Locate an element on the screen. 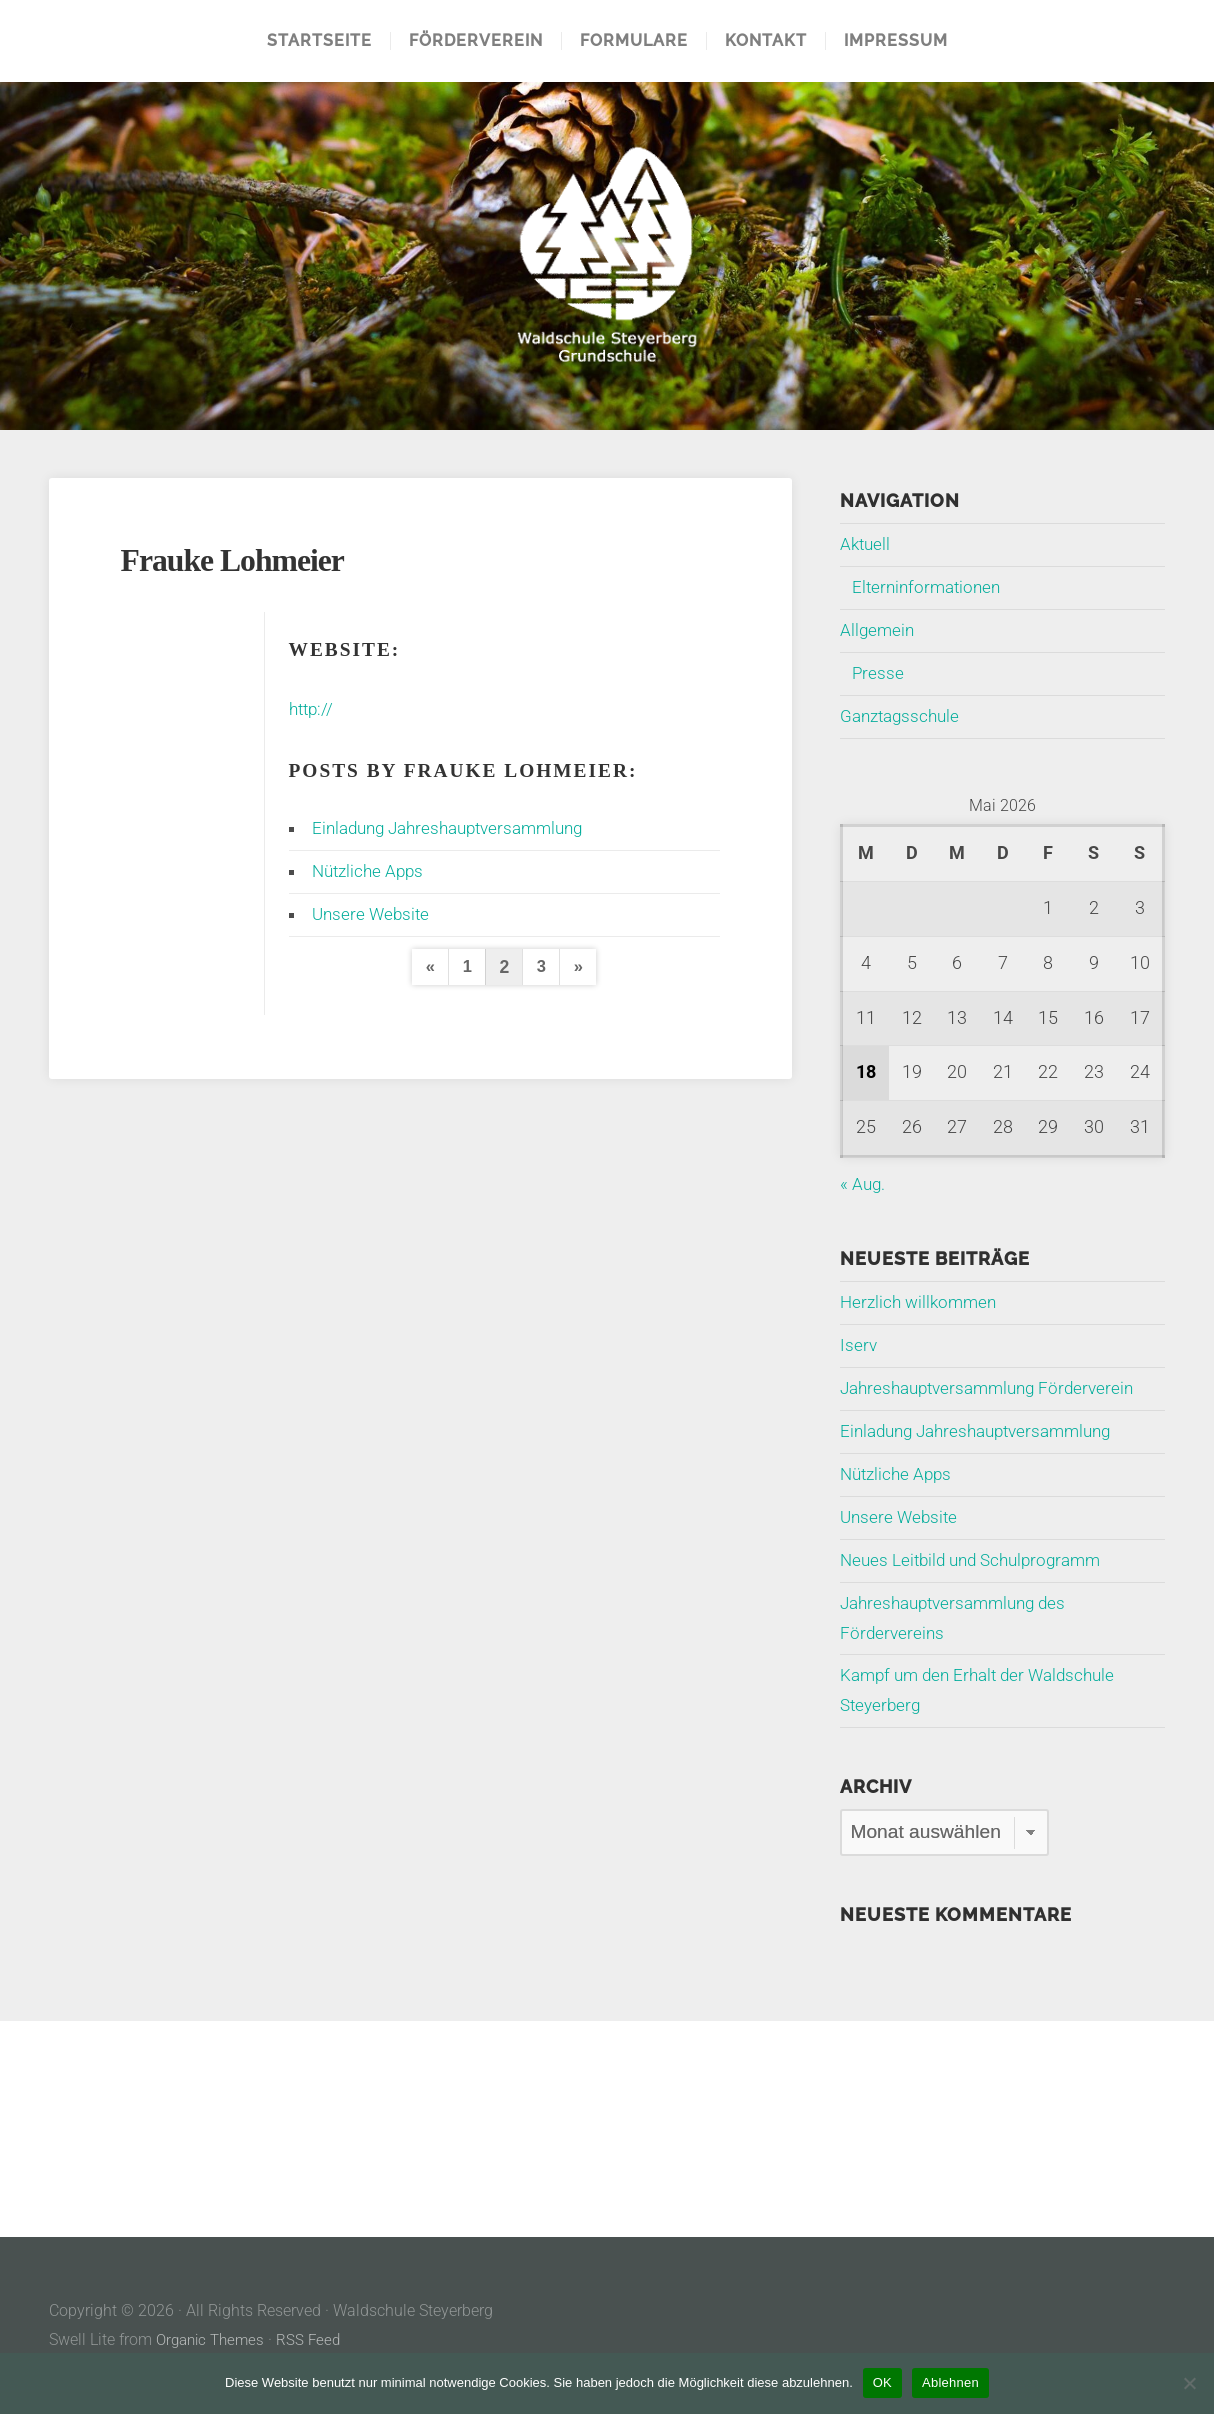 The width and height of the screenshot is (1214, 2414). Impressum is located at coordinates (896, 41).